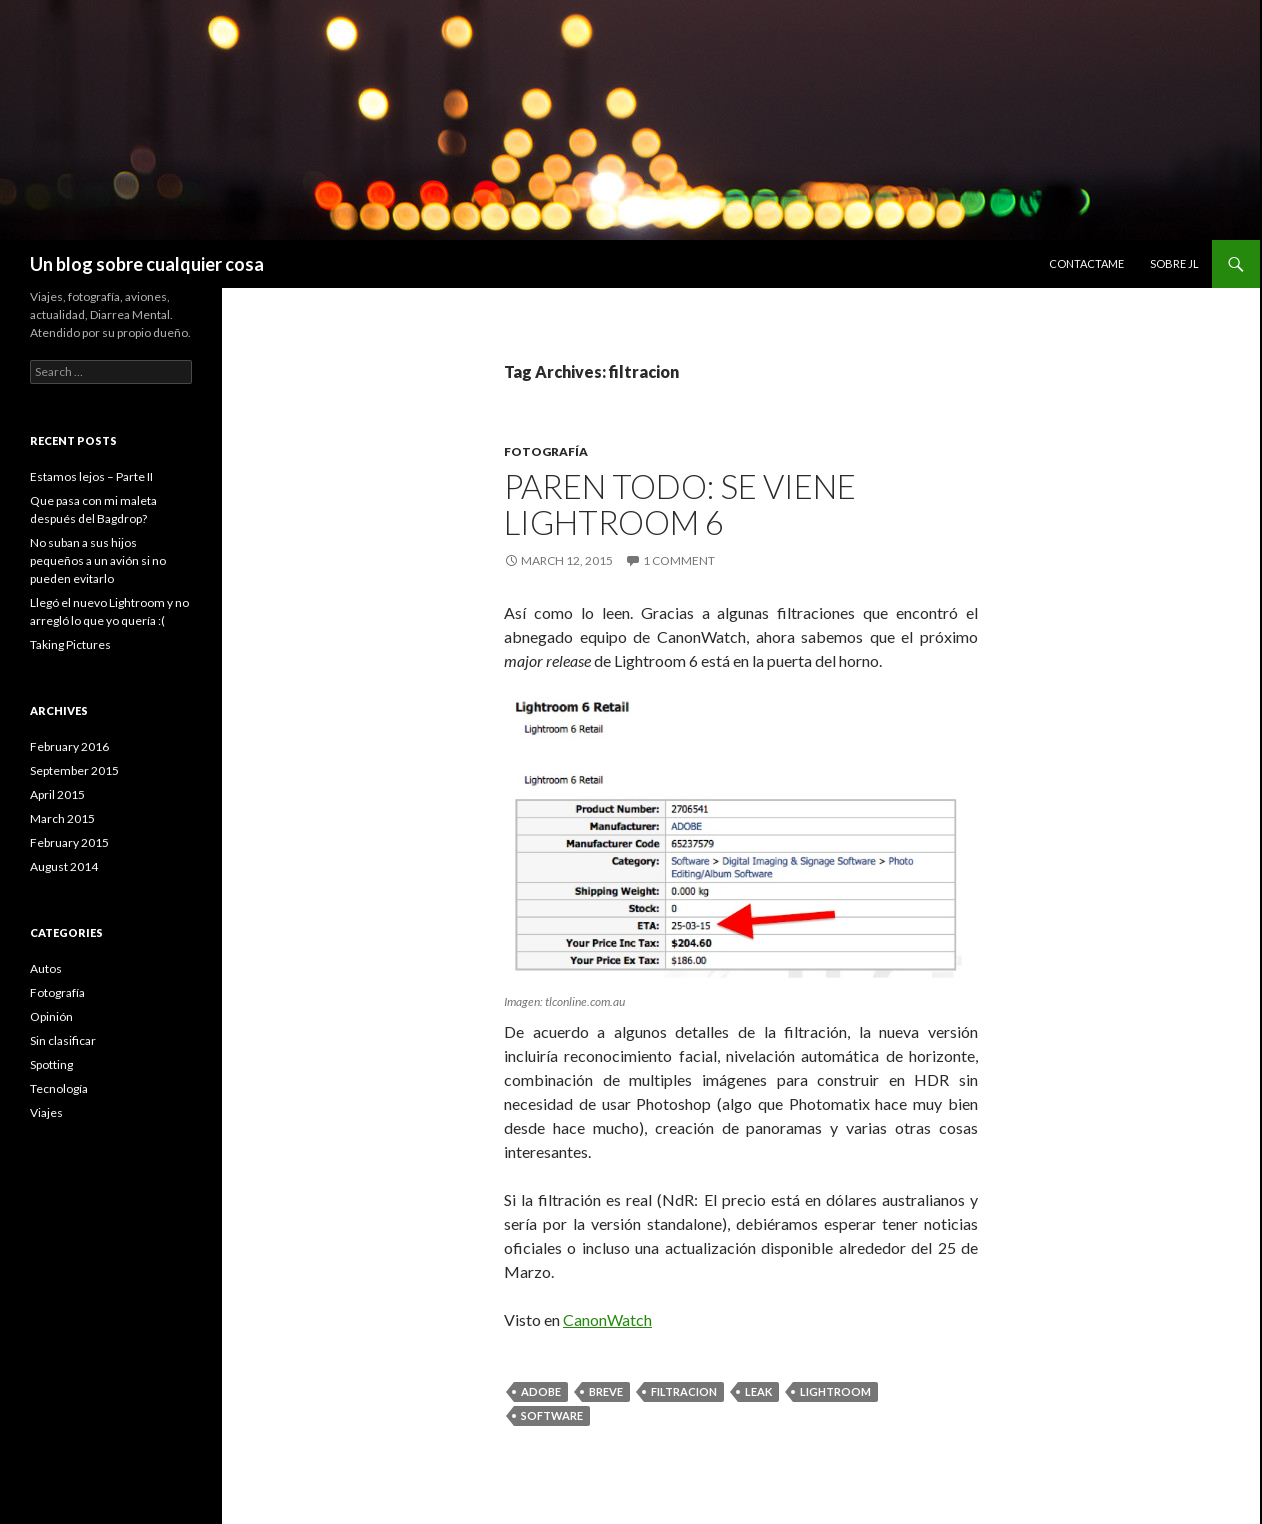  Describe the element at coordinates (74, 770) in the screenshot. I see `September 2015` at that location.